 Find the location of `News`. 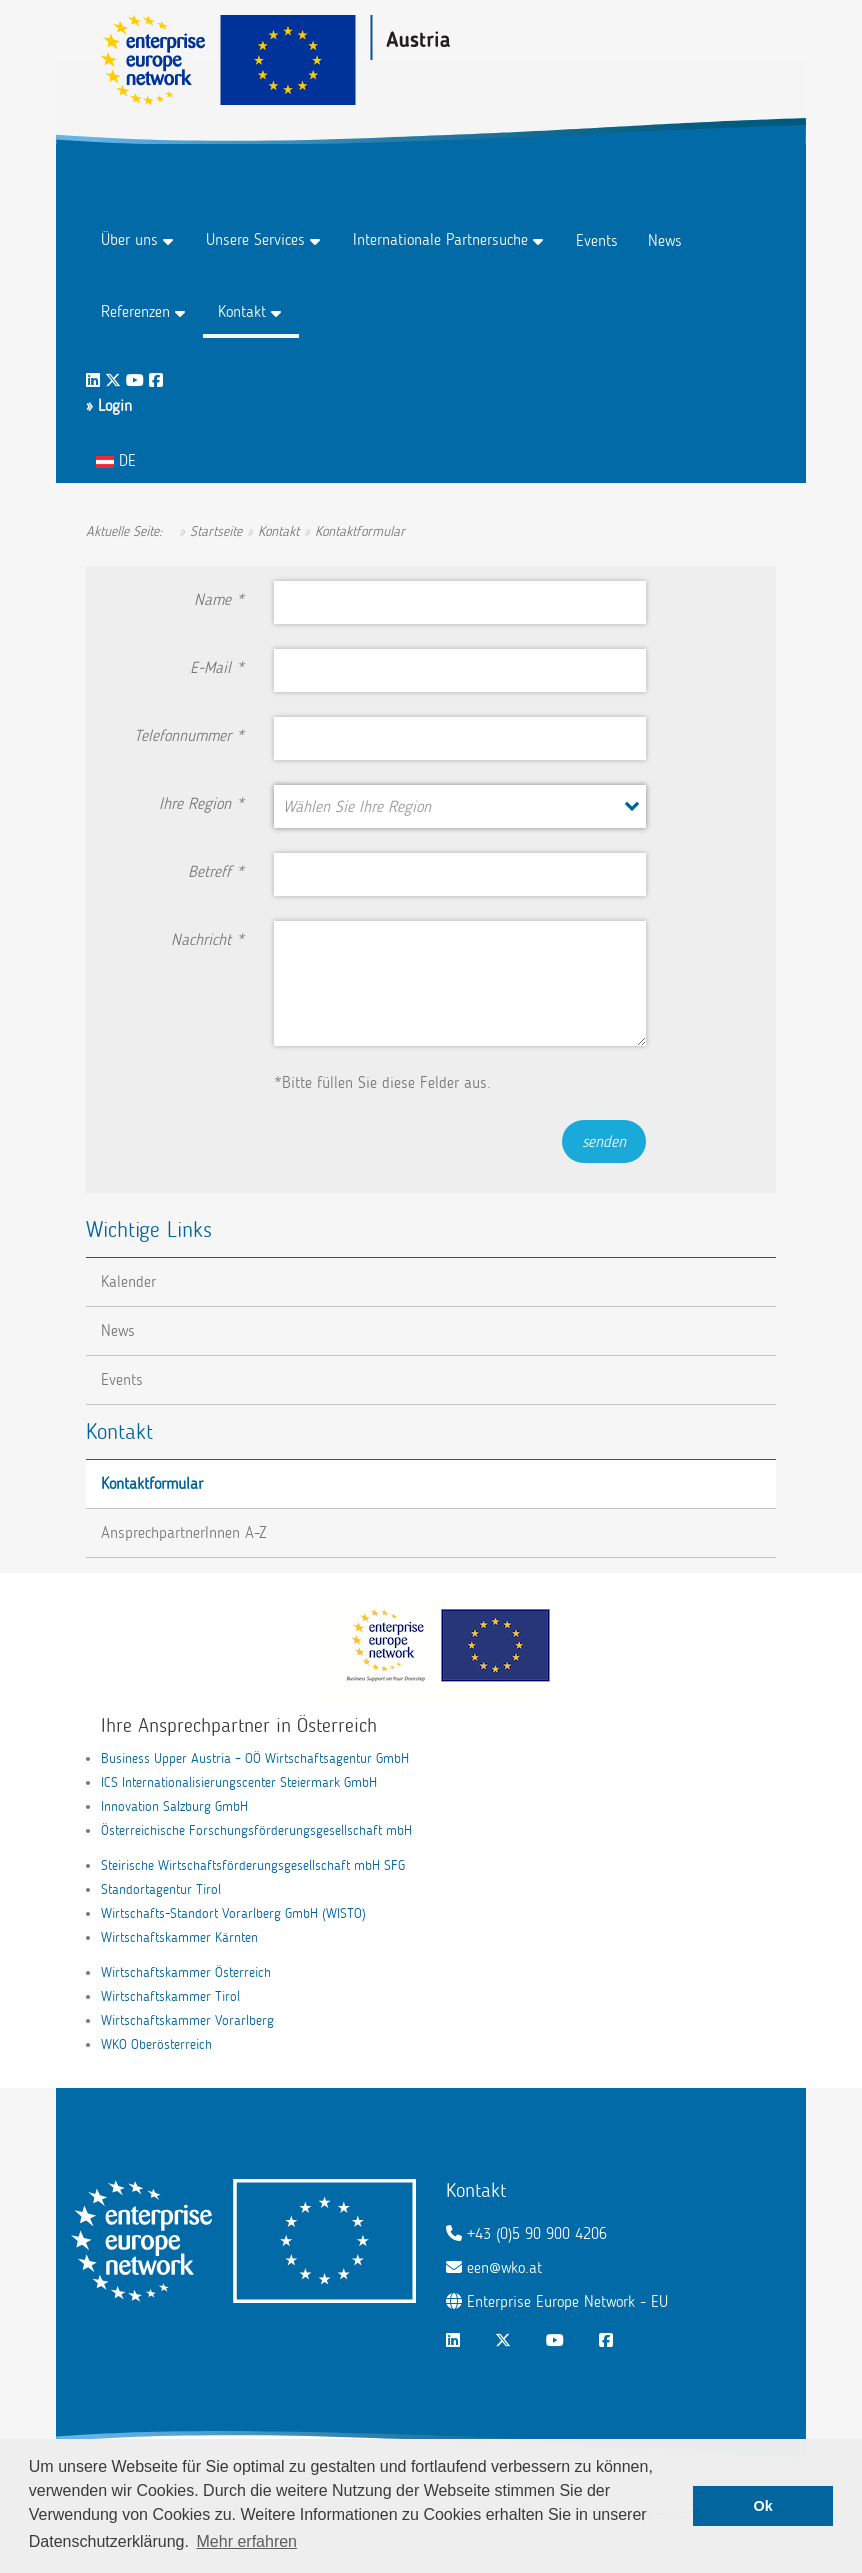

News is located at coordinates (665, 240).